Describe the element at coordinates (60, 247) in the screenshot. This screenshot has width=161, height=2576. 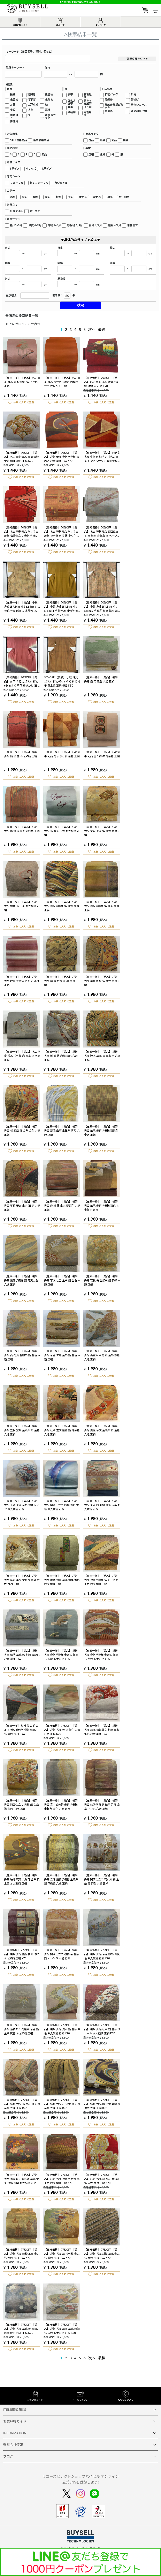
I see `裄丈` at that location.